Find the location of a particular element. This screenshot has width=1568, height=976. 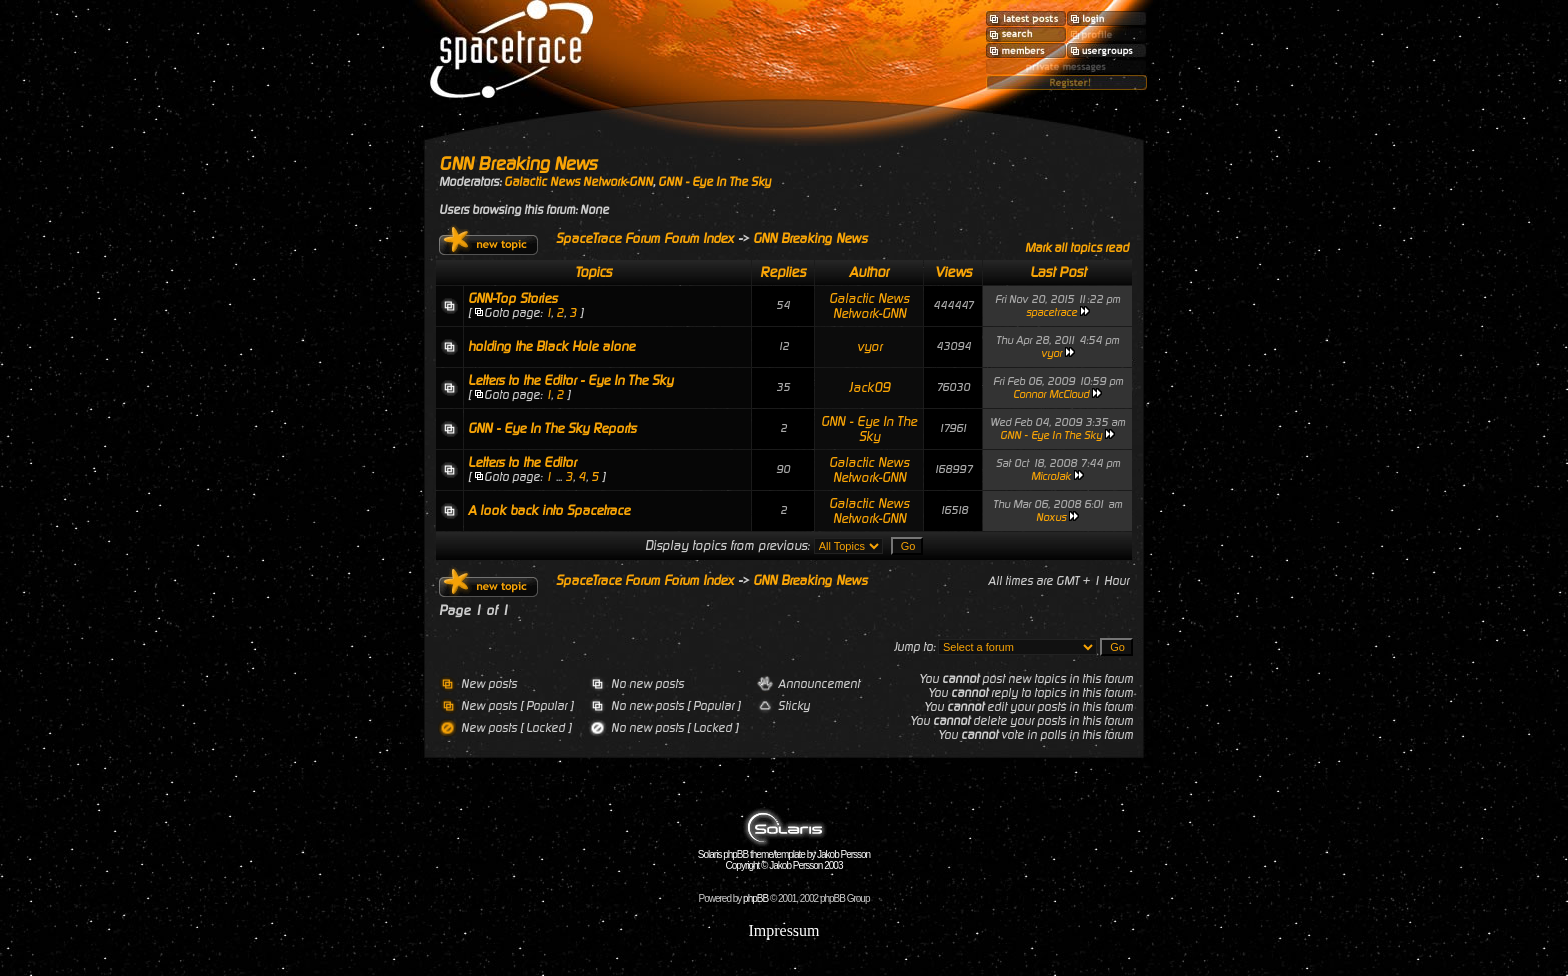

Letters to the Editor is located at coordinates (522, 462).